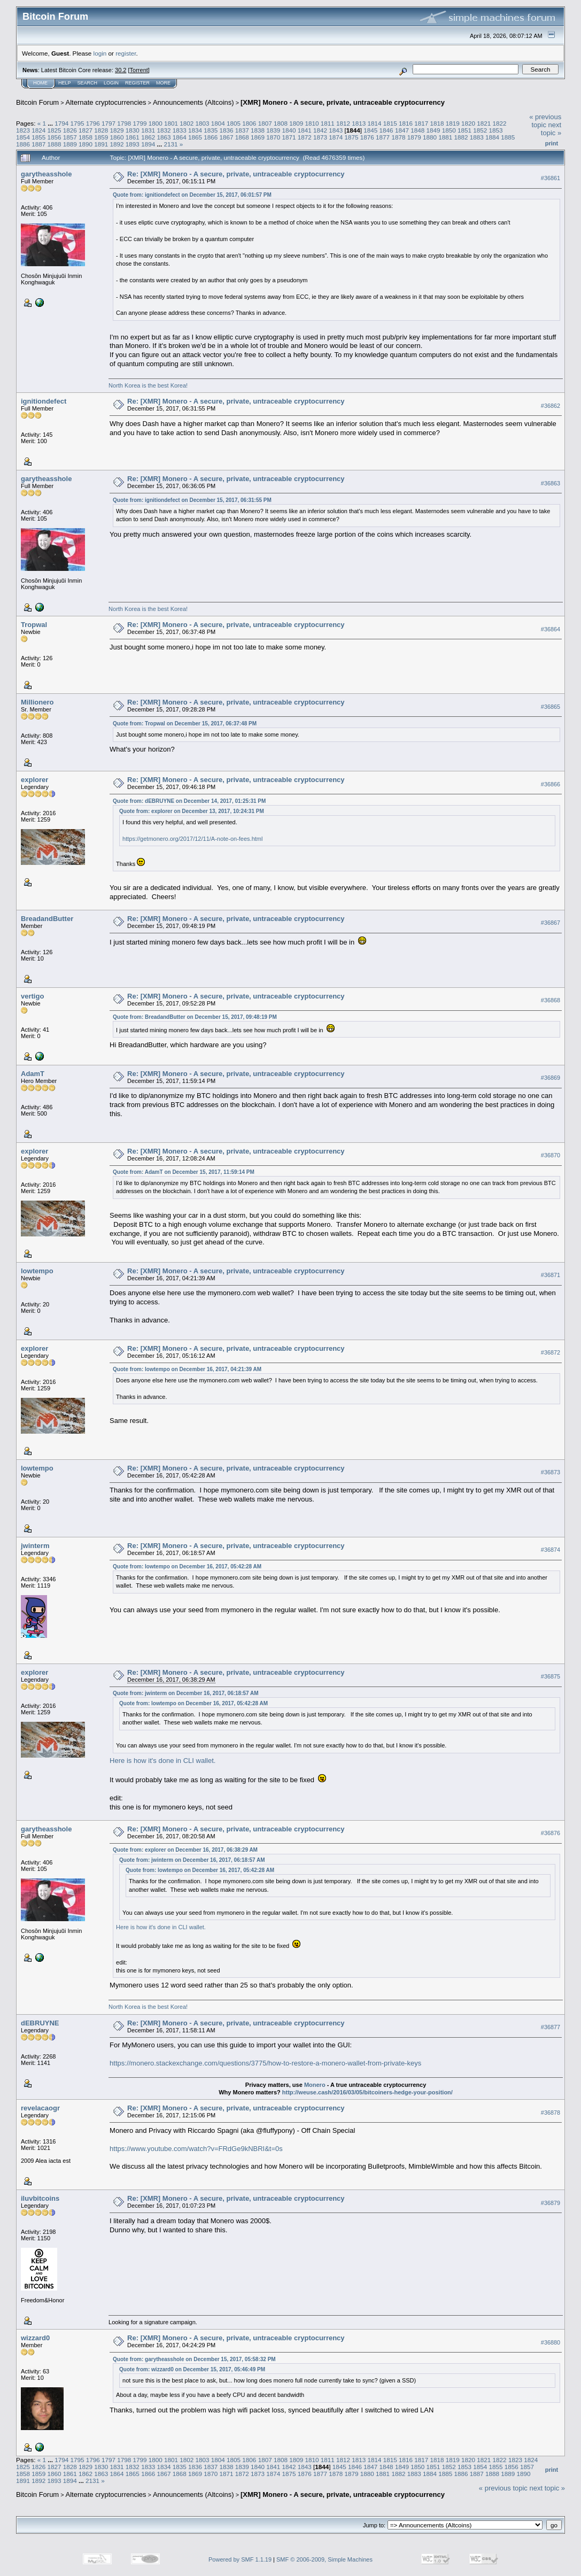 The height and width of the screenshot is (2576, 581). I want to click on https://monero.stackexchange.com/questions/3775/how-to-restore-a-monero-wallet-from-private-keys, so click(265, 2063).